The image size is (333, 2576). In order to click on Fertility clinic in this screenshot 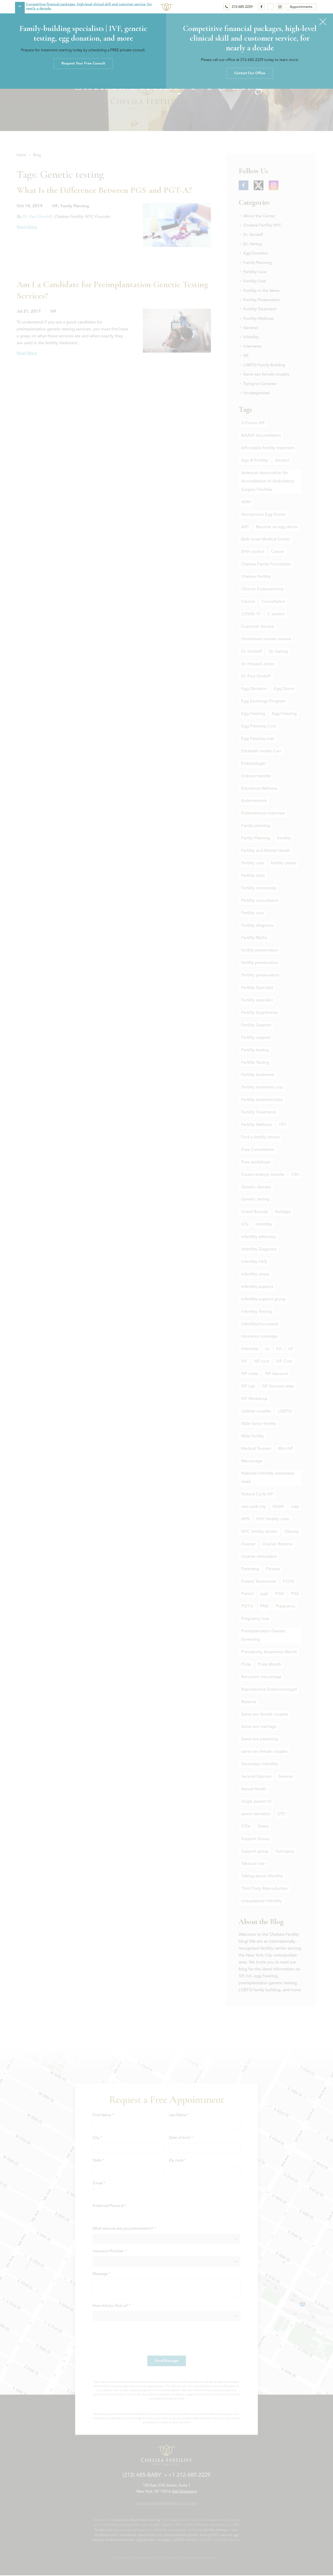, I will do `click(253, 876)`.